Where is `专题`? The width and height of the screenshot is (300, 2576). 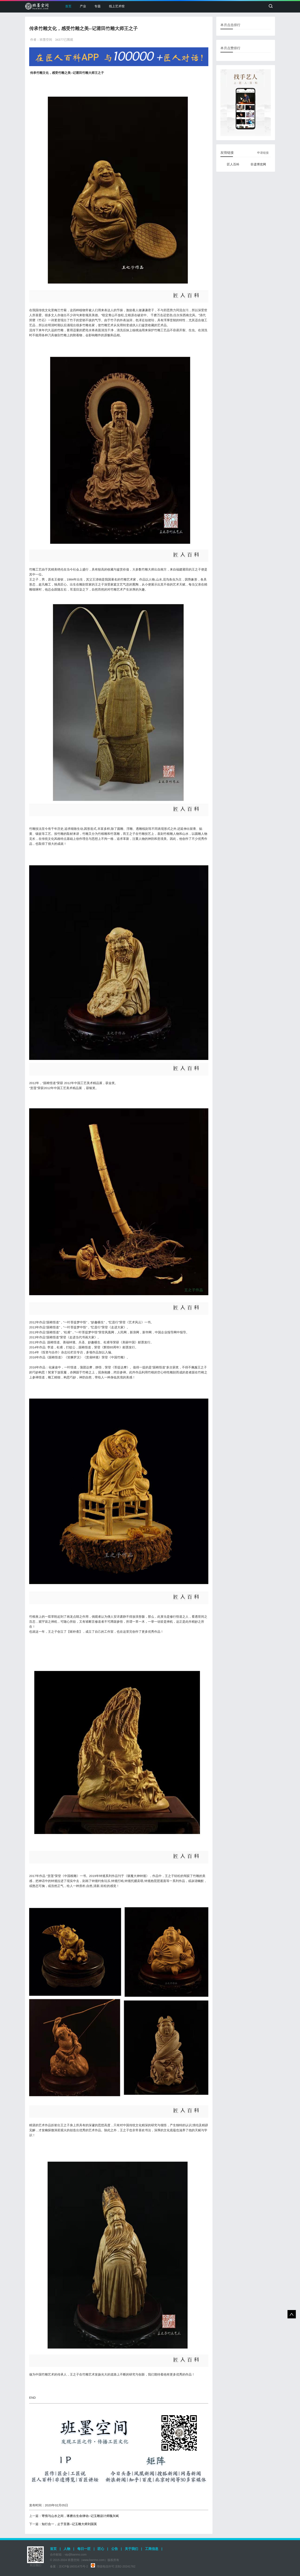
专题 is located at coordinates (97, 6).